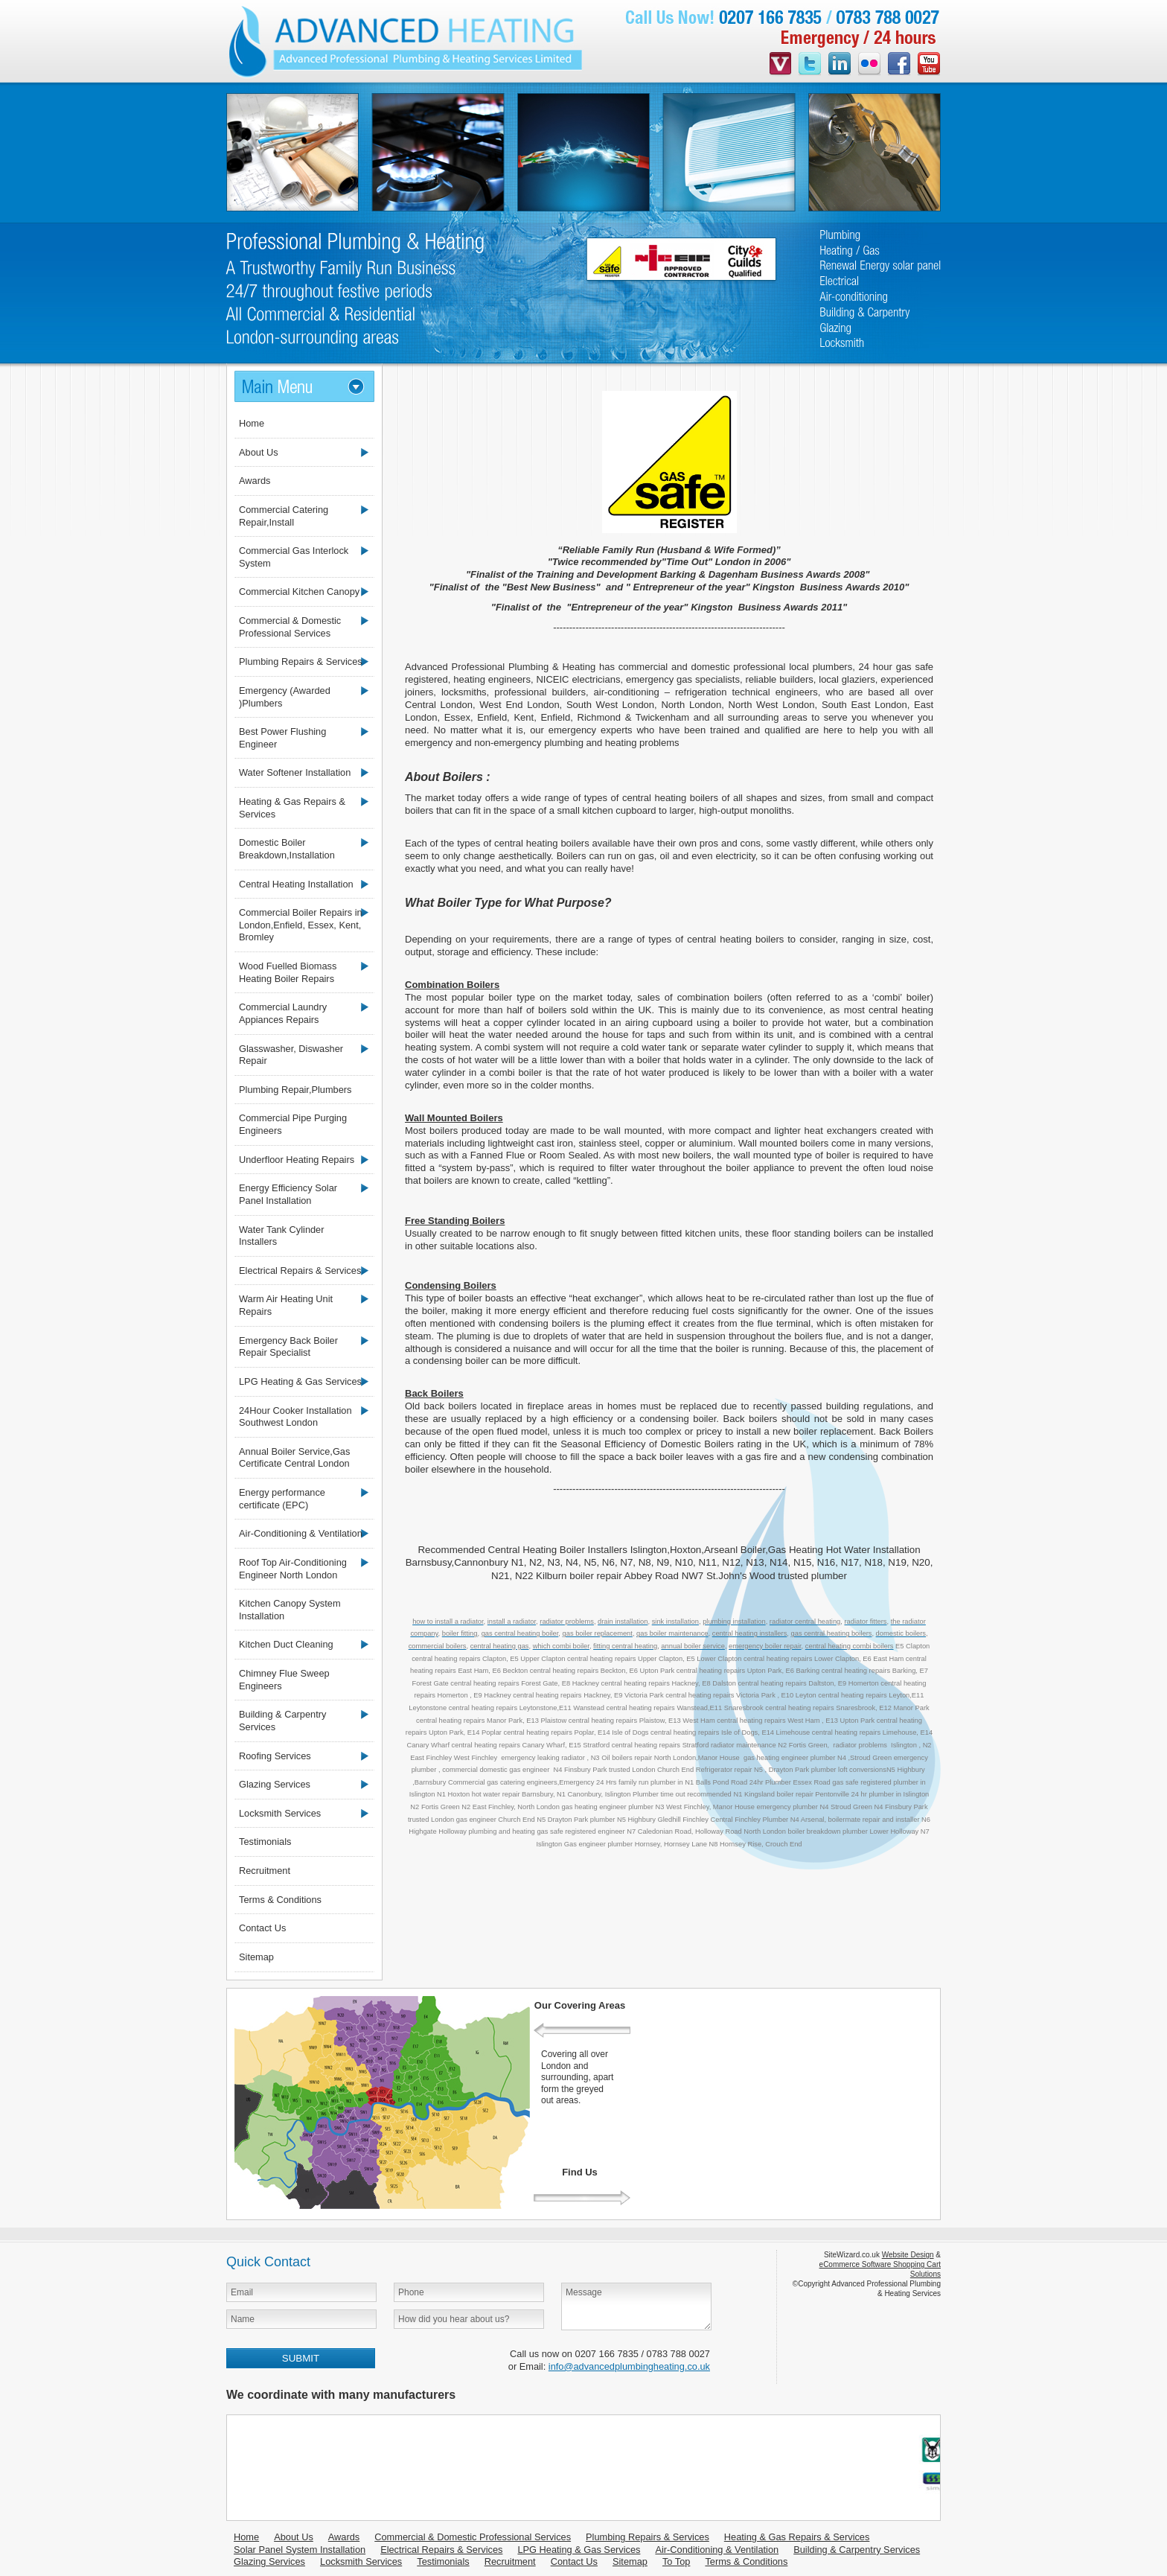 This screenshot has height=2576, width=1167. What do you see at coordinates (780, 64) in the screenshot?
I see `videojug` at bounding box center [780, 64].